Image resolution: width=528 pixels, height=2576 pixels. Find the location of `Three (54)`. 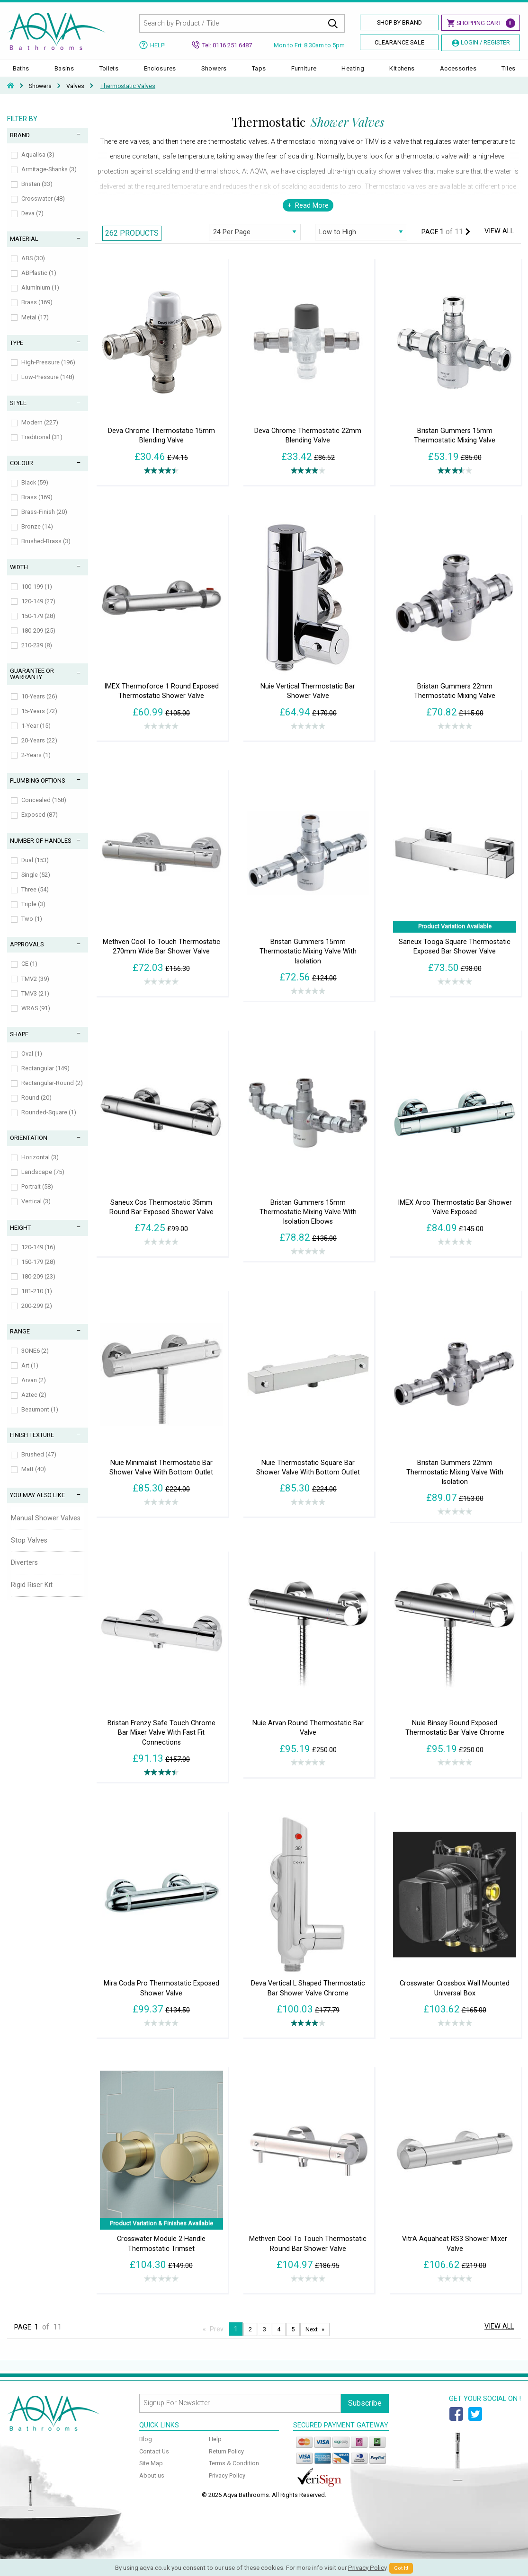

Three (54) is located at coordinates (35, 898).